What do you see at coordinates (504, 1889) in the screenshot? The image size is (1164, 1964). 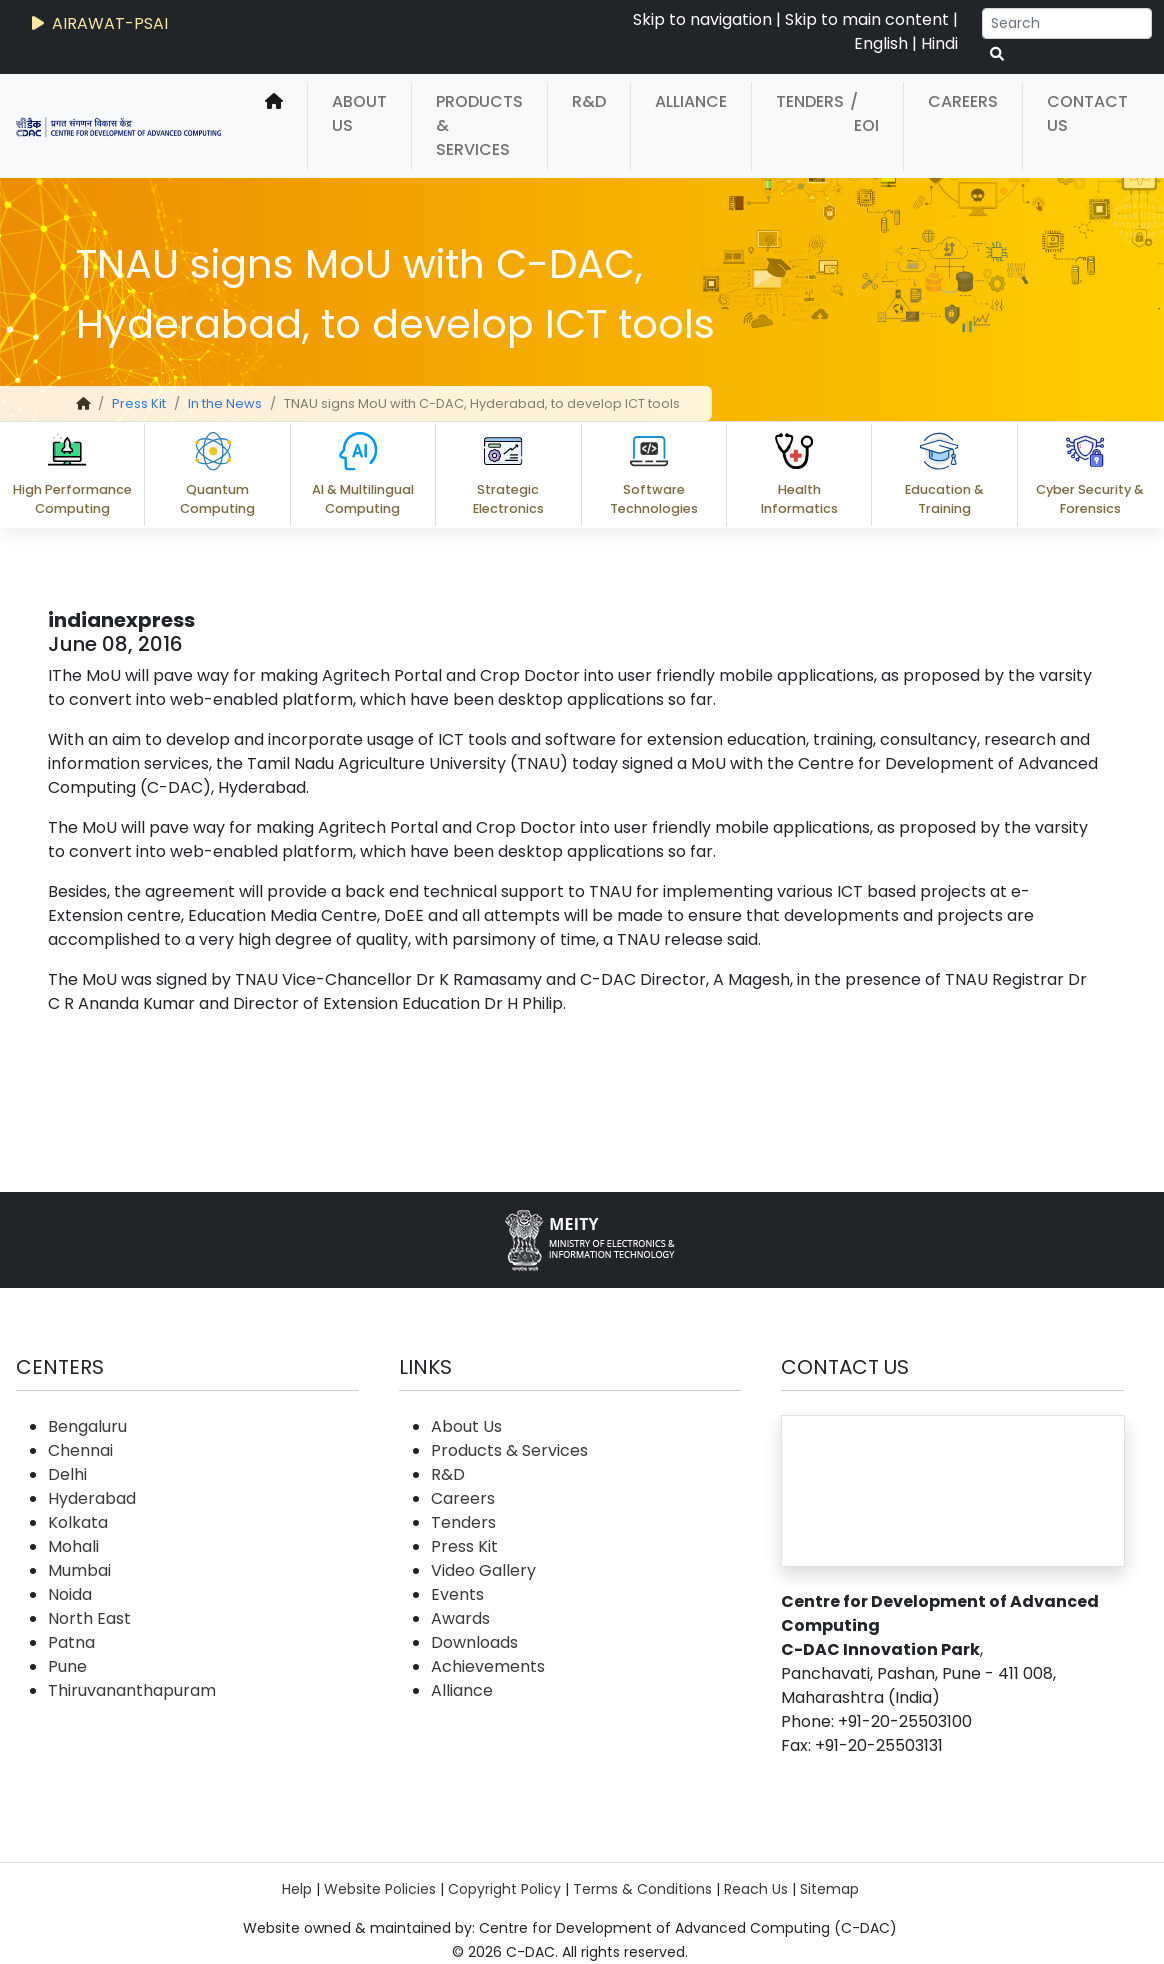 I see `Copyright Policy` at bounding box center [504, 1889].